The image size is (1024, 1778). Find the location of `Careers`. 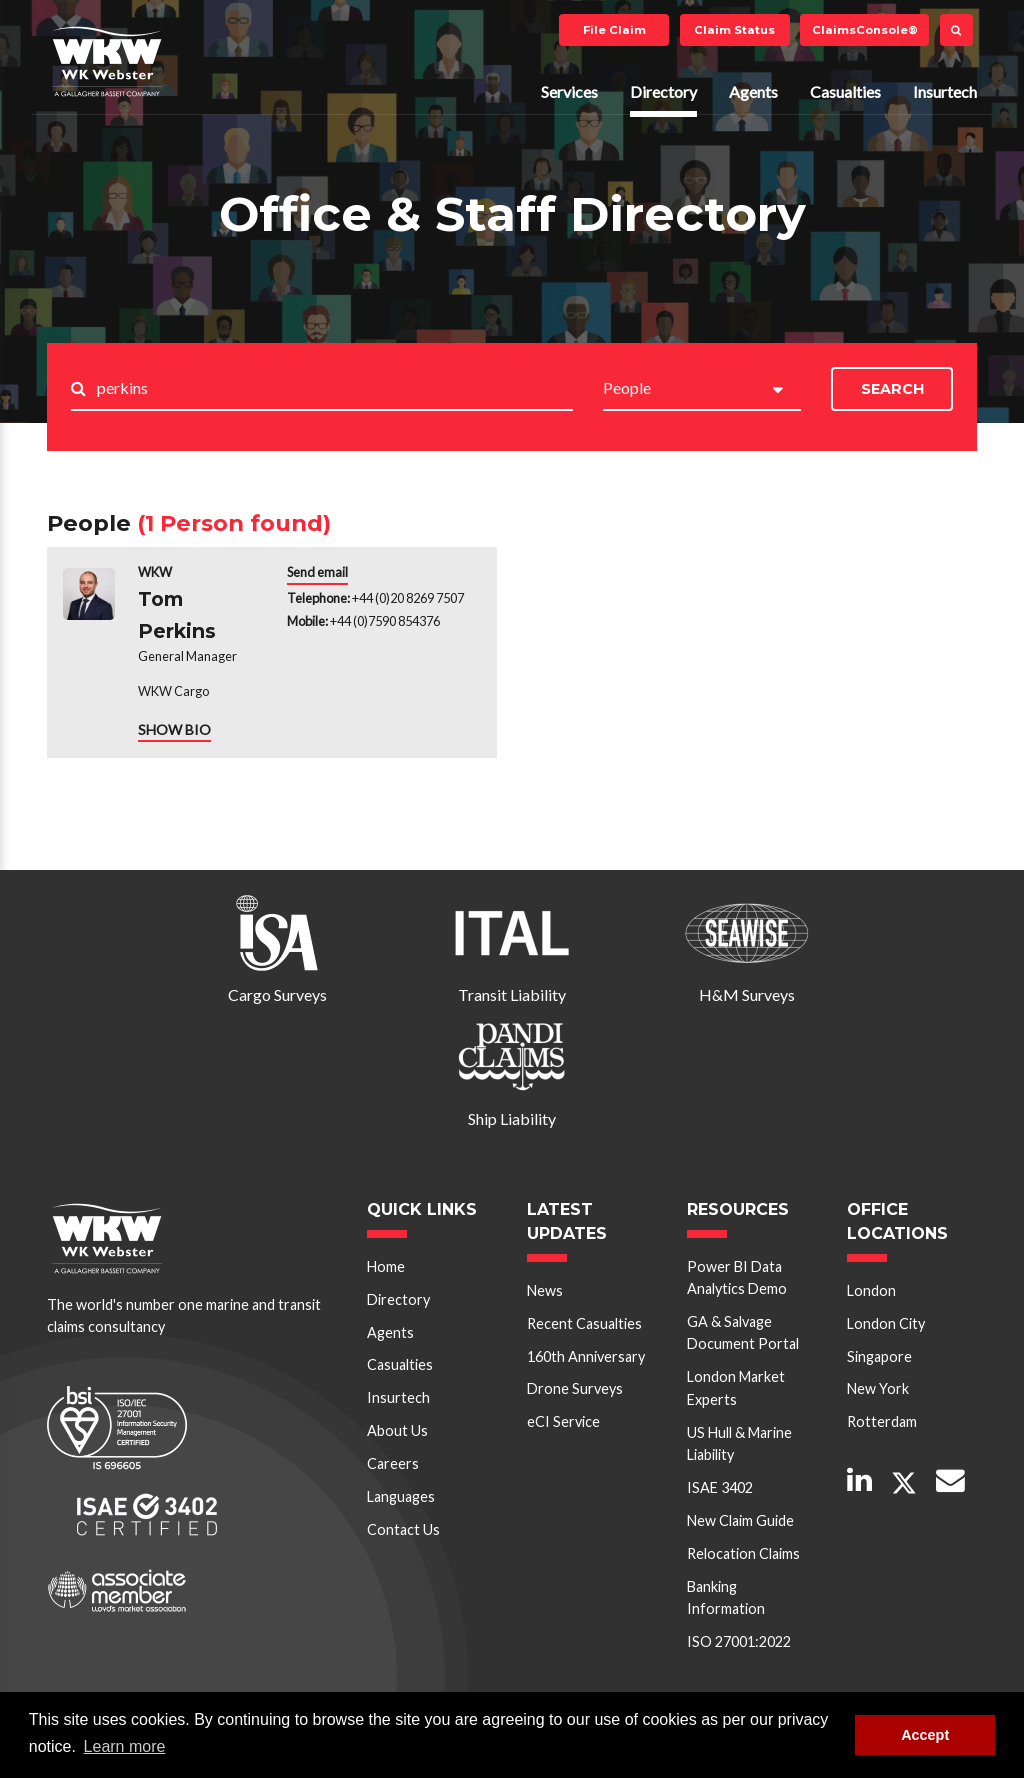

Careers is located at coordinates (393, 1463).